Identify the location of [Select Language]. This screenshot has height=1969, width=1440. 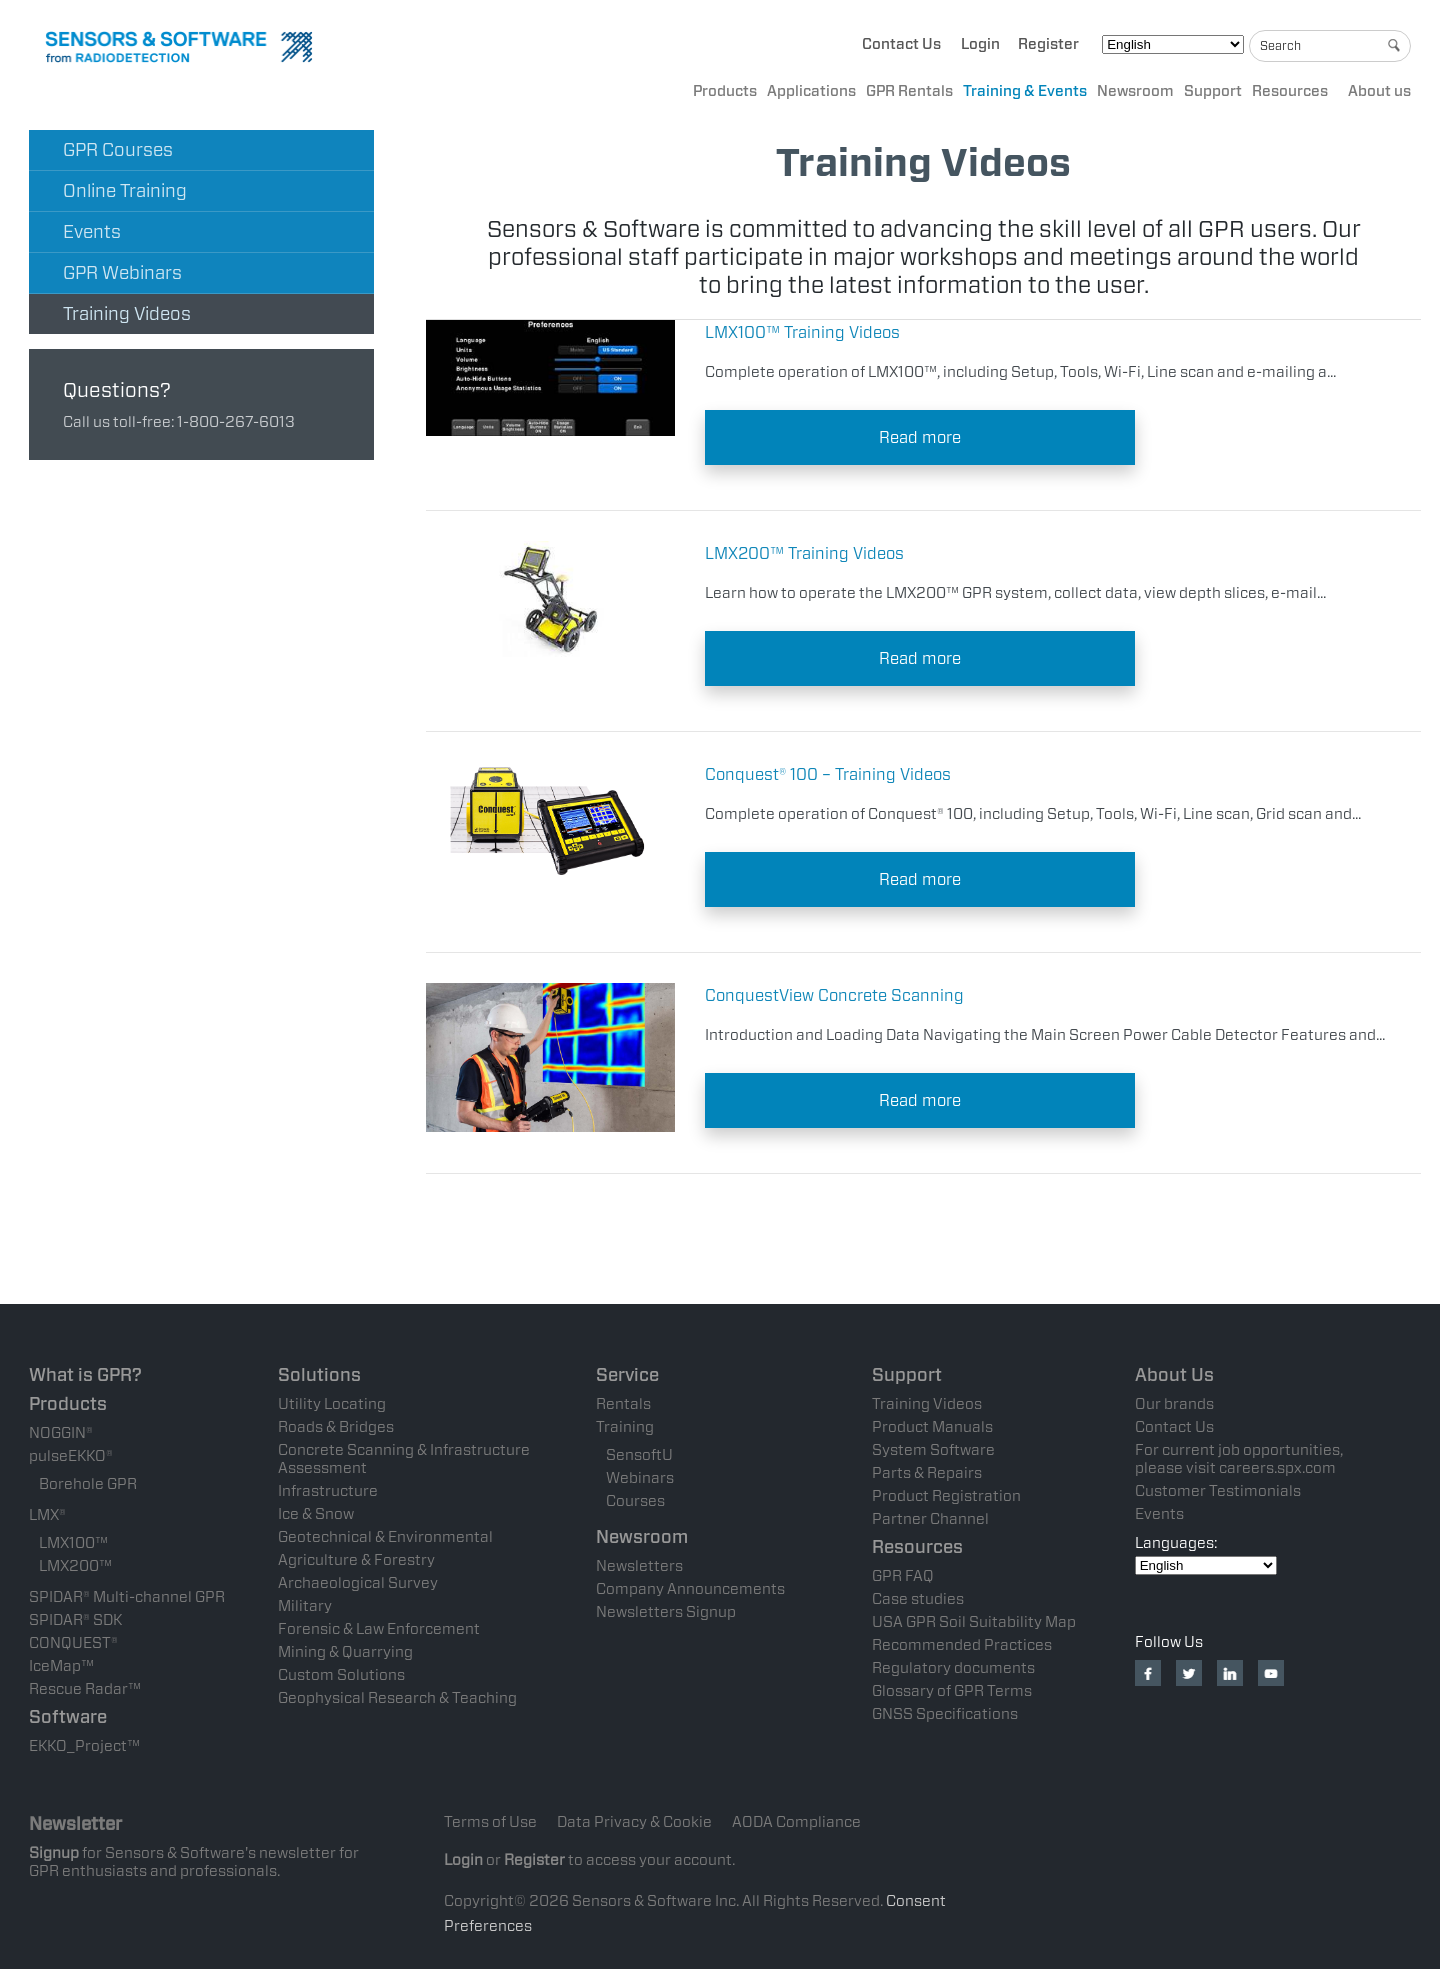
(1173, 44).